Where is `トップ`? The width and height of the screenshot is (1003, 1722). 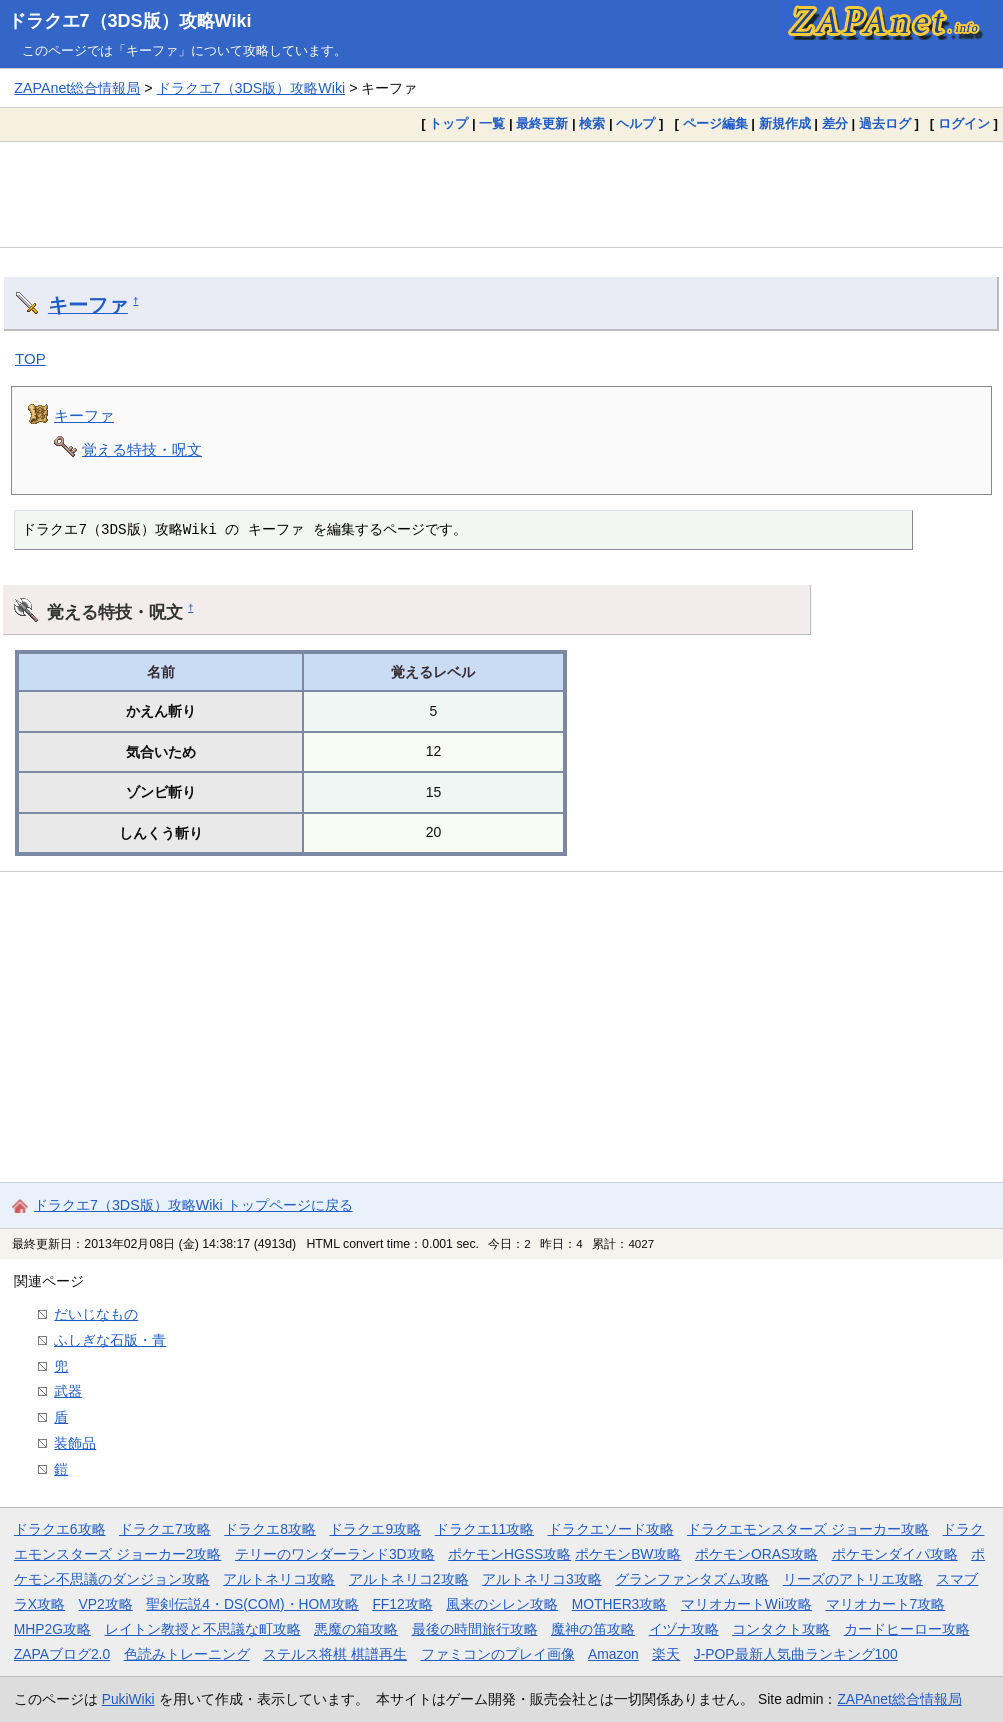 トップ is located at coordinates (448, 123).